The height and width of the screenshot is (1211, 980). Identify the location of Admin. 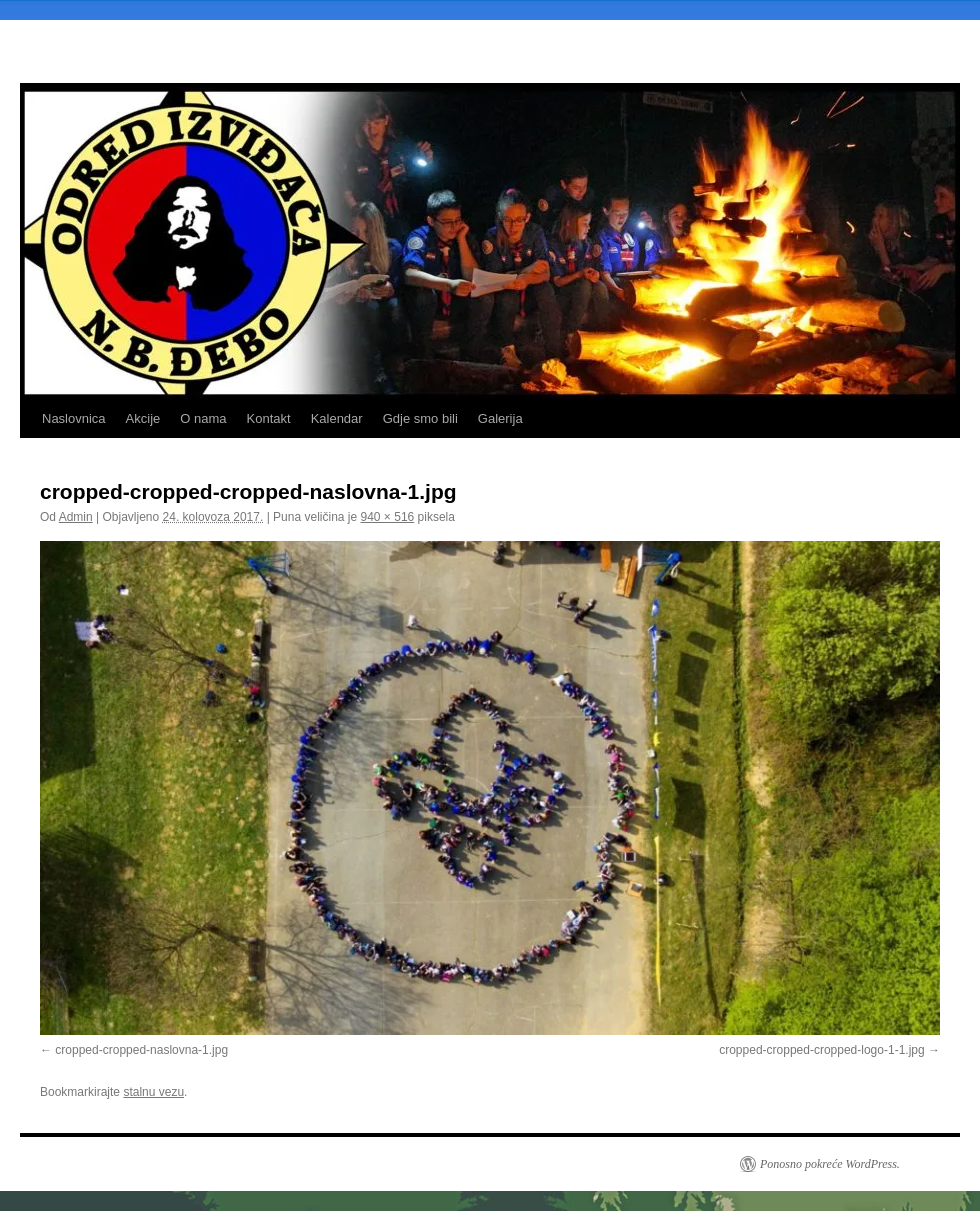
(76, 517).